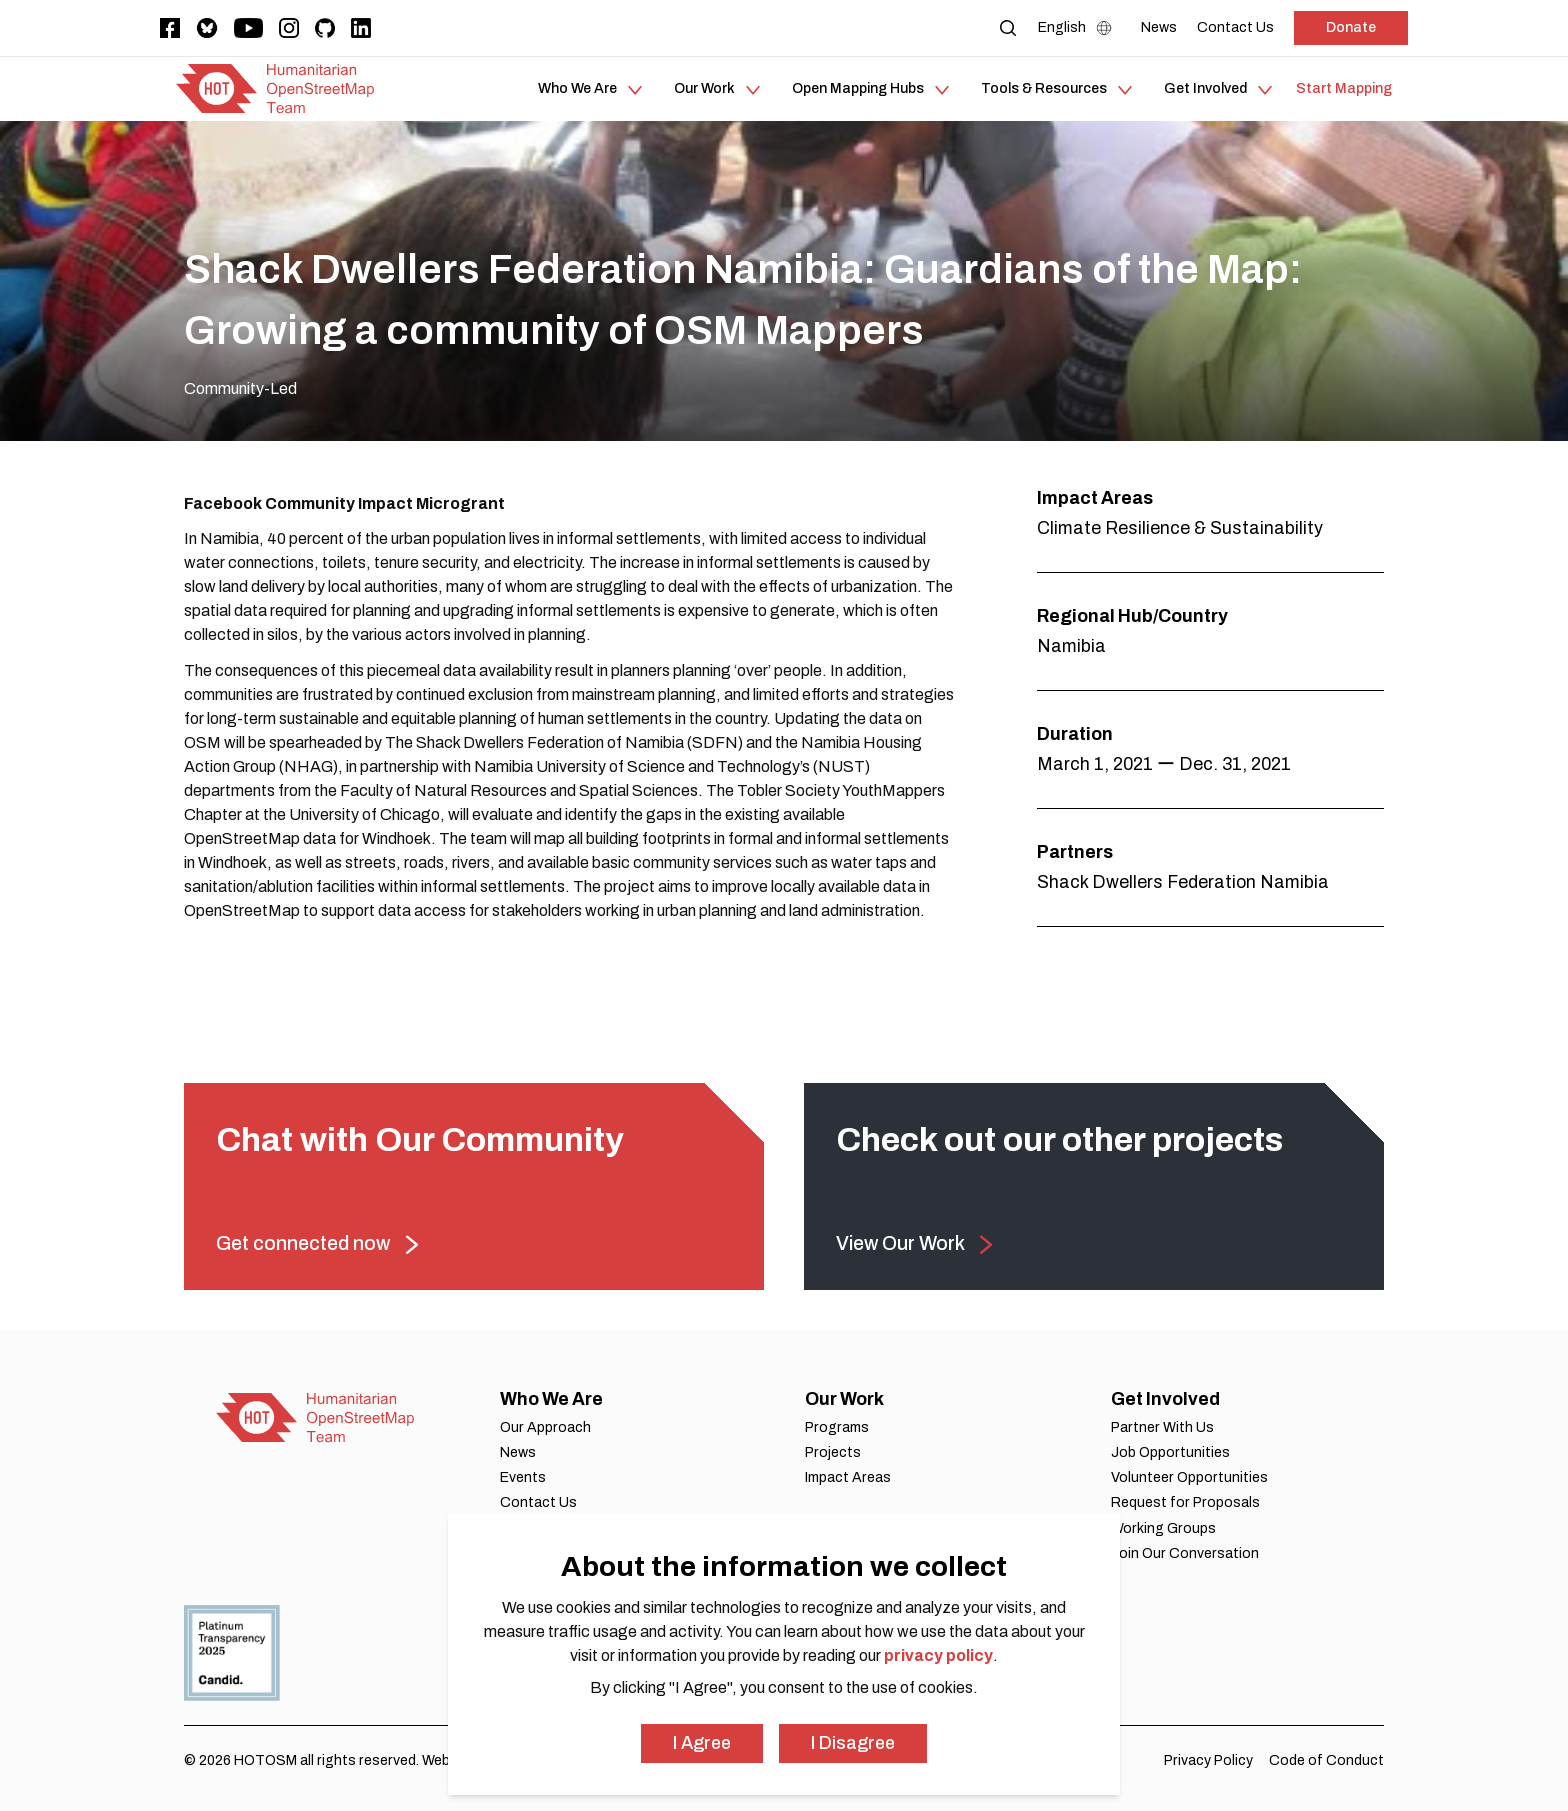  What do you see at coordinates (1163, 1528) in the screenshot?
I see `Working Groups` at bounding box center [1163, 1528].